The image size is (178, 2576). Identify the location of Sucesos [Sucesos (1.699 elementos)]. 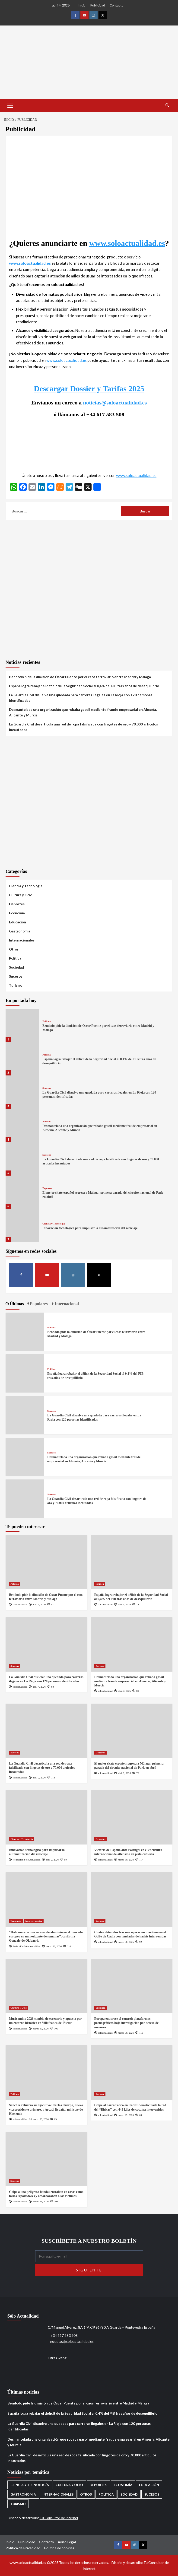
(151, 2494).